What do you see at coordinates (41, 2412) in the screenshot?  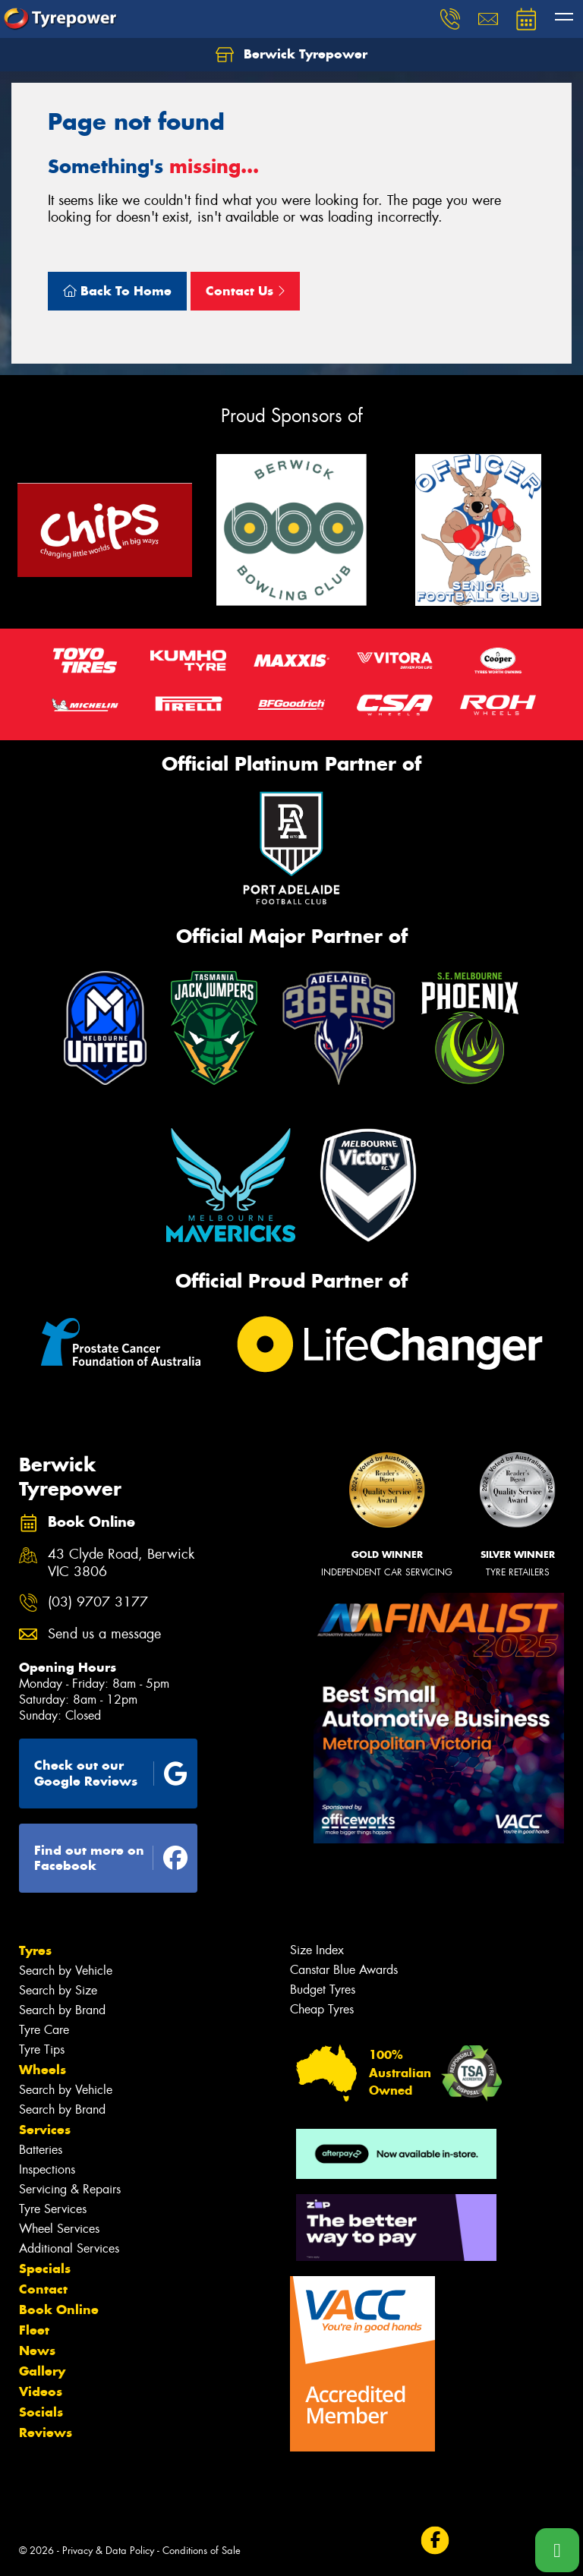 I see `Socials` at bounding box center [41, 2412].